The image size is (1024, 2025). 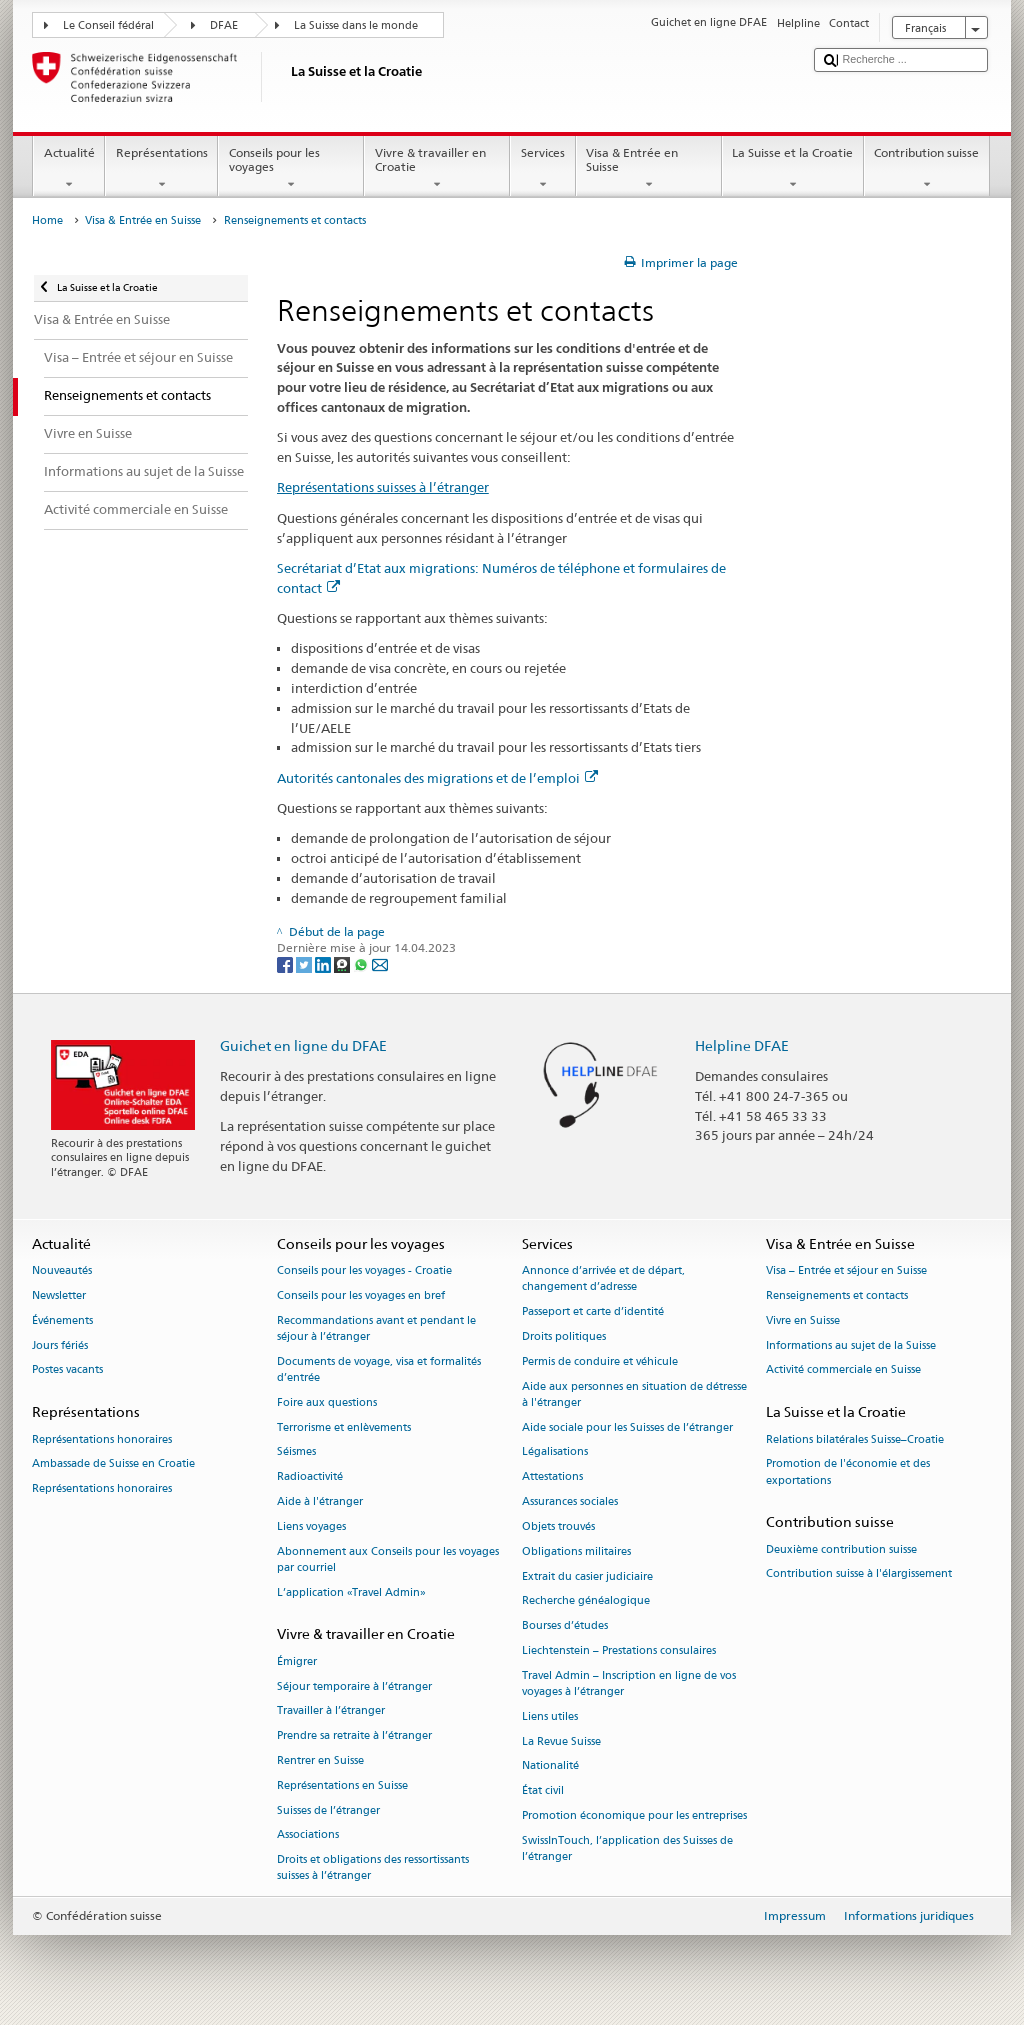 What do you see at coordinates (376, 1328) in the screenshot?
I see `Recommandations avant et pendant le séjour à l’étranger` at bounding box center [376, 1328].